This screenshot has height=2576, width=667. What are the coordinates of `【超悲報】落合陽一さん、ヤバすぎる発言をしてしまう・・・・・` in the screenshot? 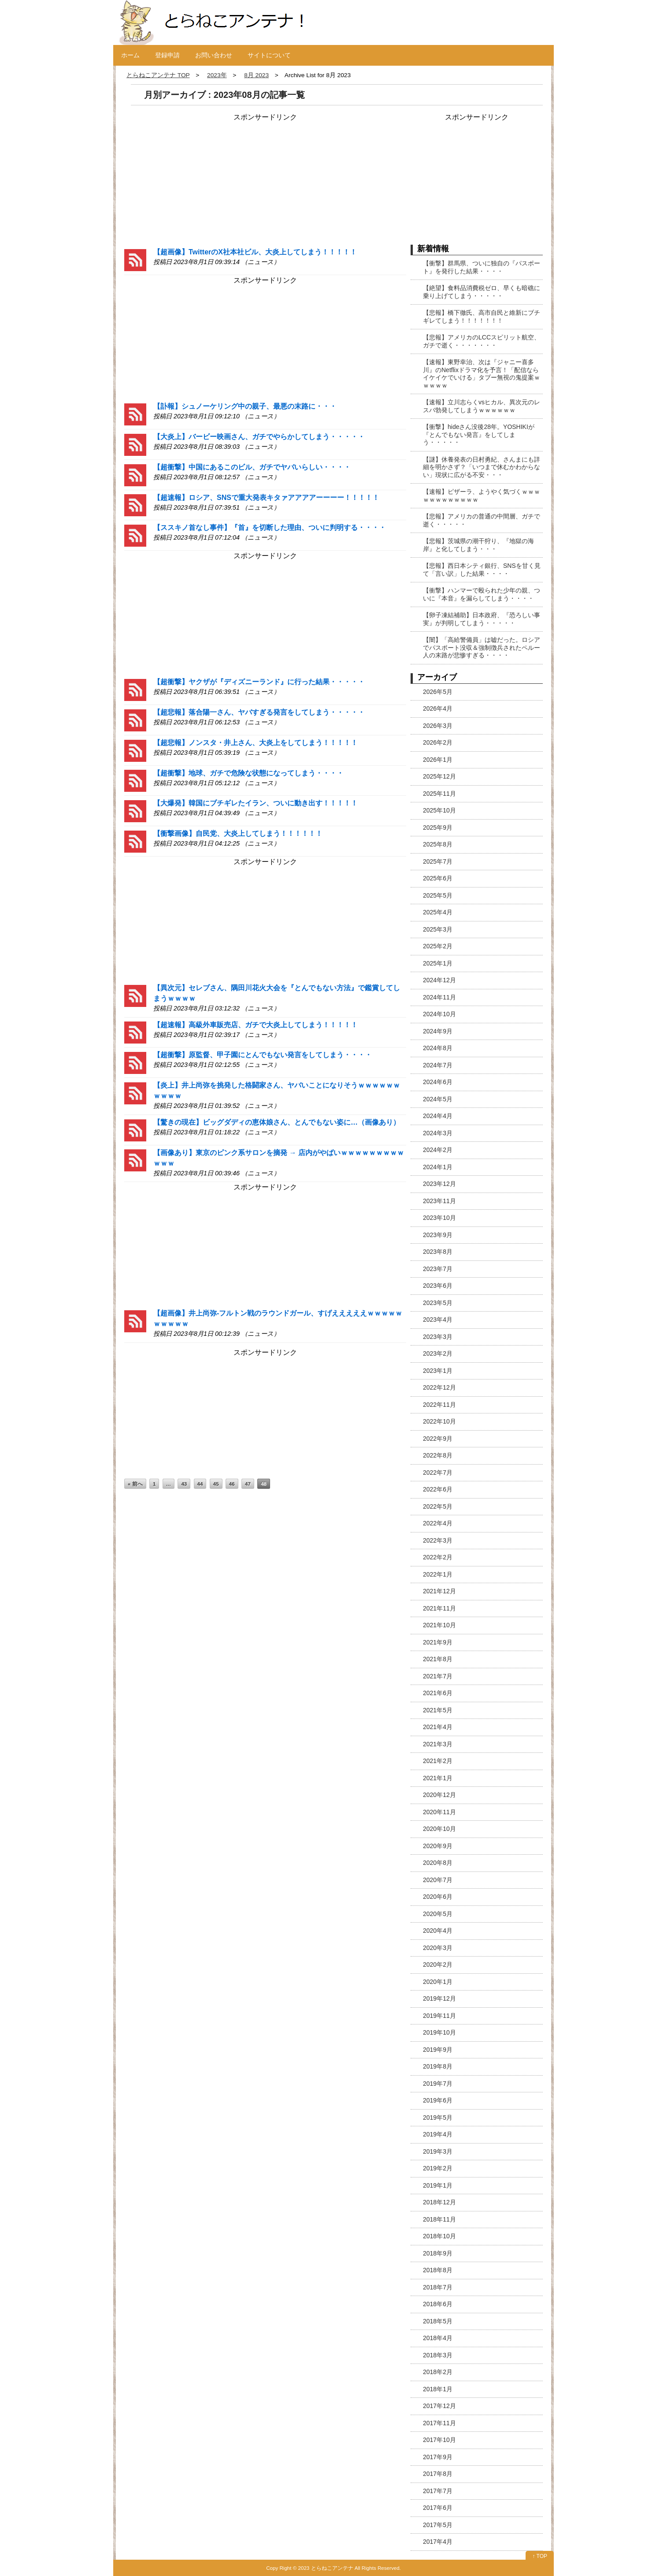 It's located at (259, 712).